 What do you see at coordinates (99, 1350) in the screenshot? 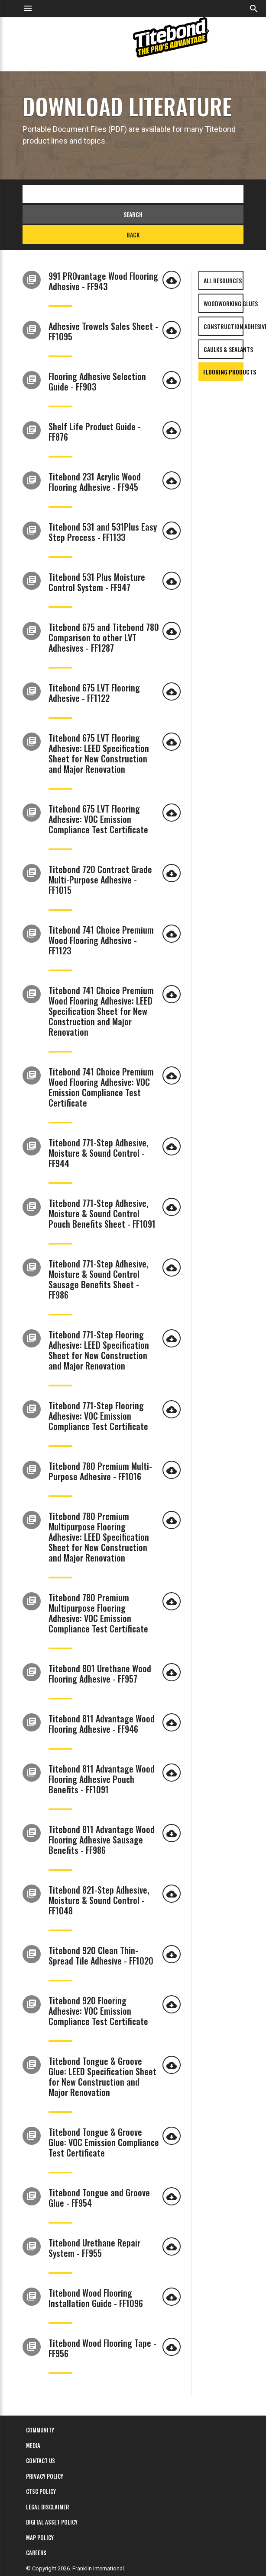
I see `Titebond 771-Step Flooring Adhesive: LEED Specification Sheet for New Construction and Major Renovation` at bounding box center [99, 1350].